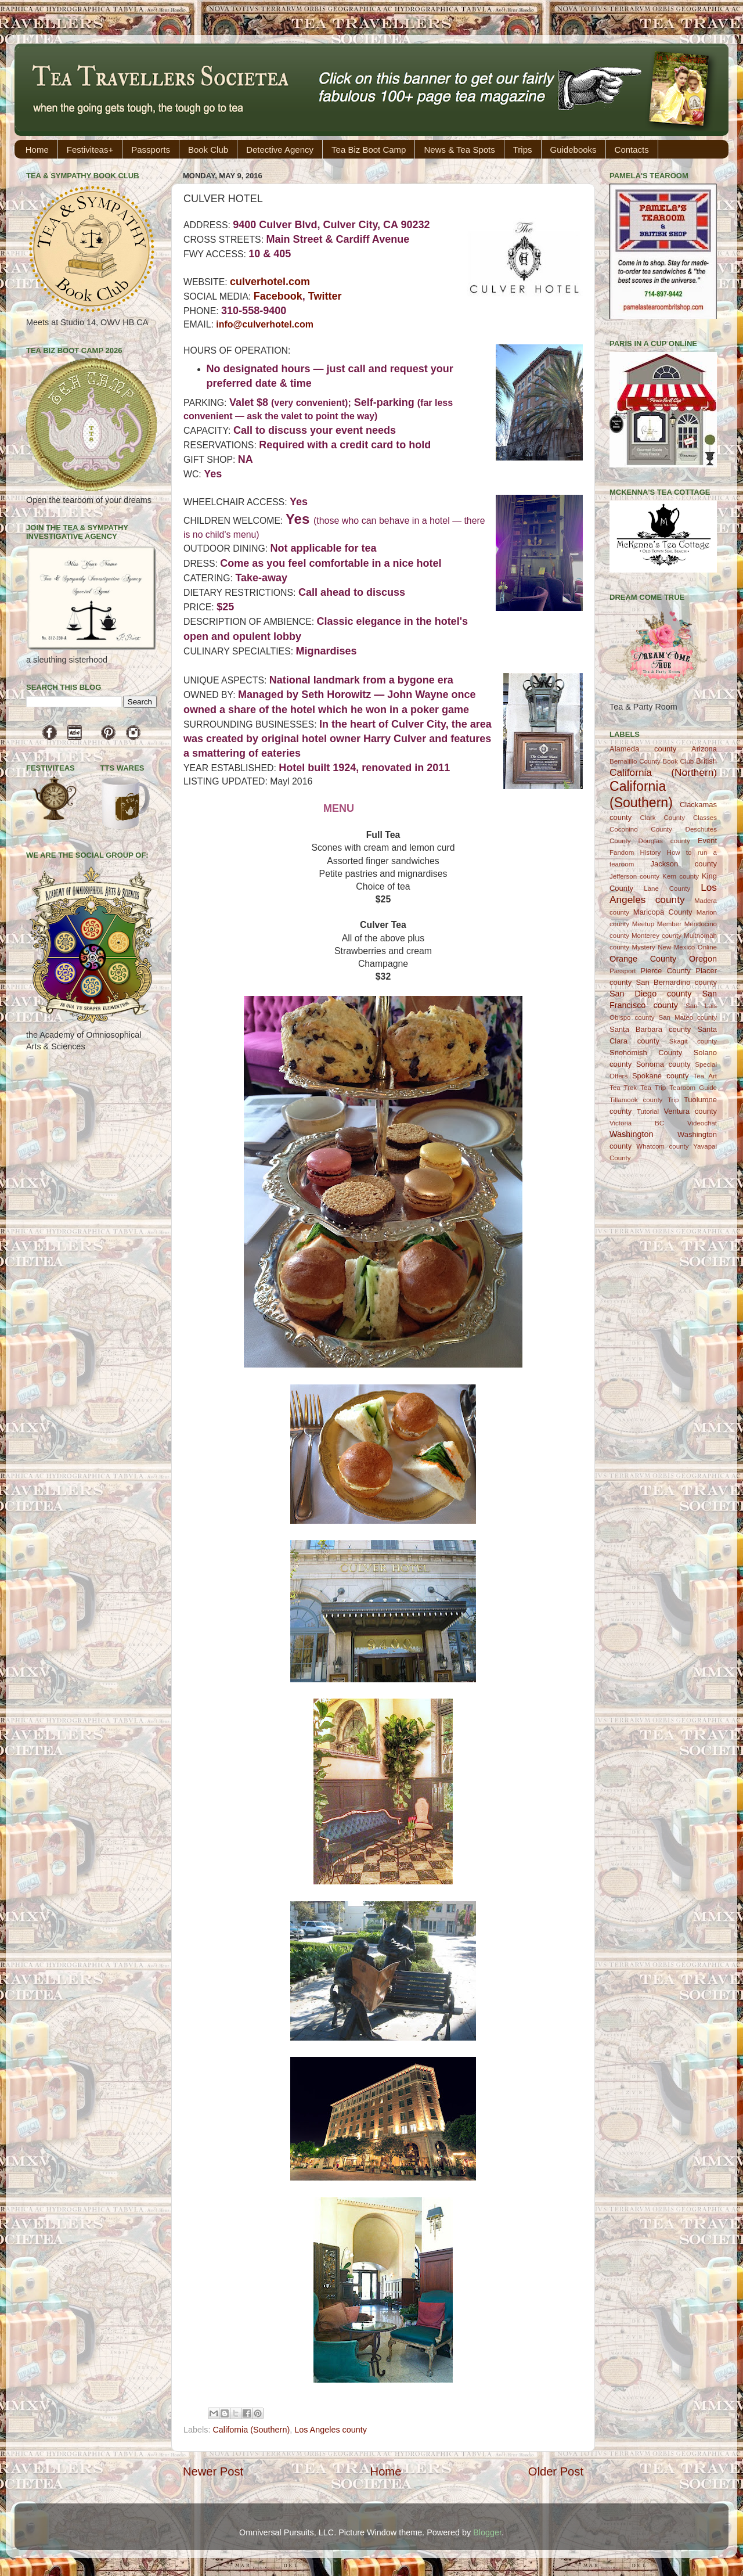  I want to click on Festiviteas+, so click(90, 149).